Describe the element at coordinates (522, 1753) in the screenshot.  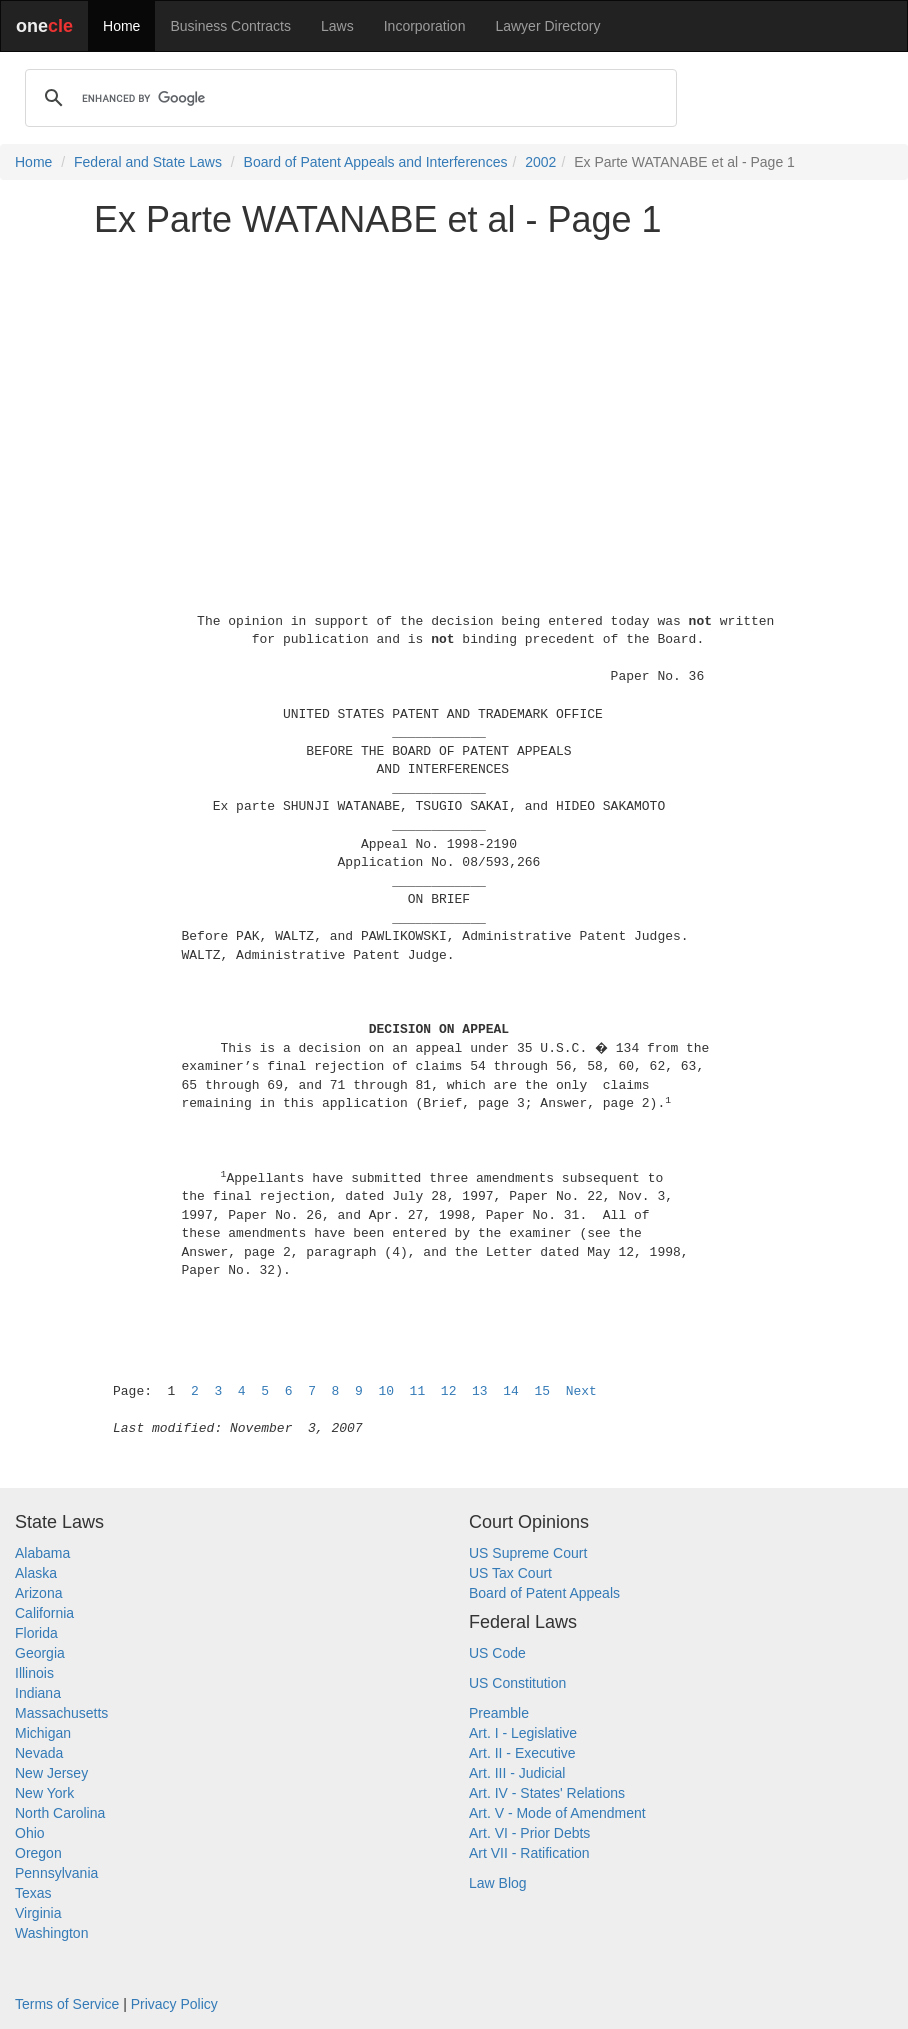
I see `Art. II - Executive` at that location.